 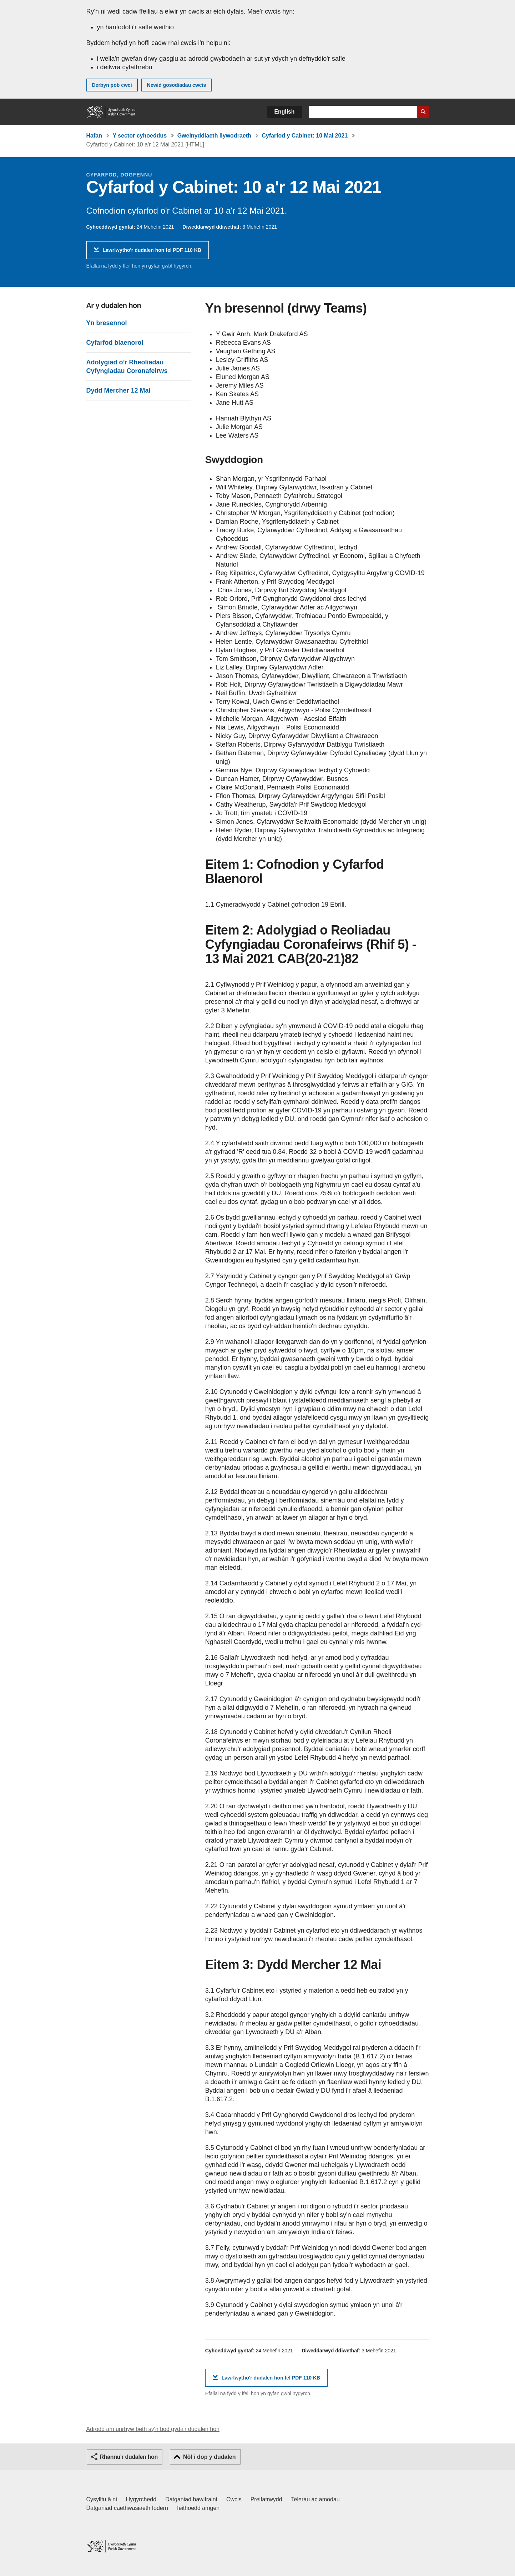 What do you see at coordinates (152, 252) in the screenshot?
I see `Lawrlwytho'r dudalen hon fel PDF 110 KB` at bounding box center [152, 252].